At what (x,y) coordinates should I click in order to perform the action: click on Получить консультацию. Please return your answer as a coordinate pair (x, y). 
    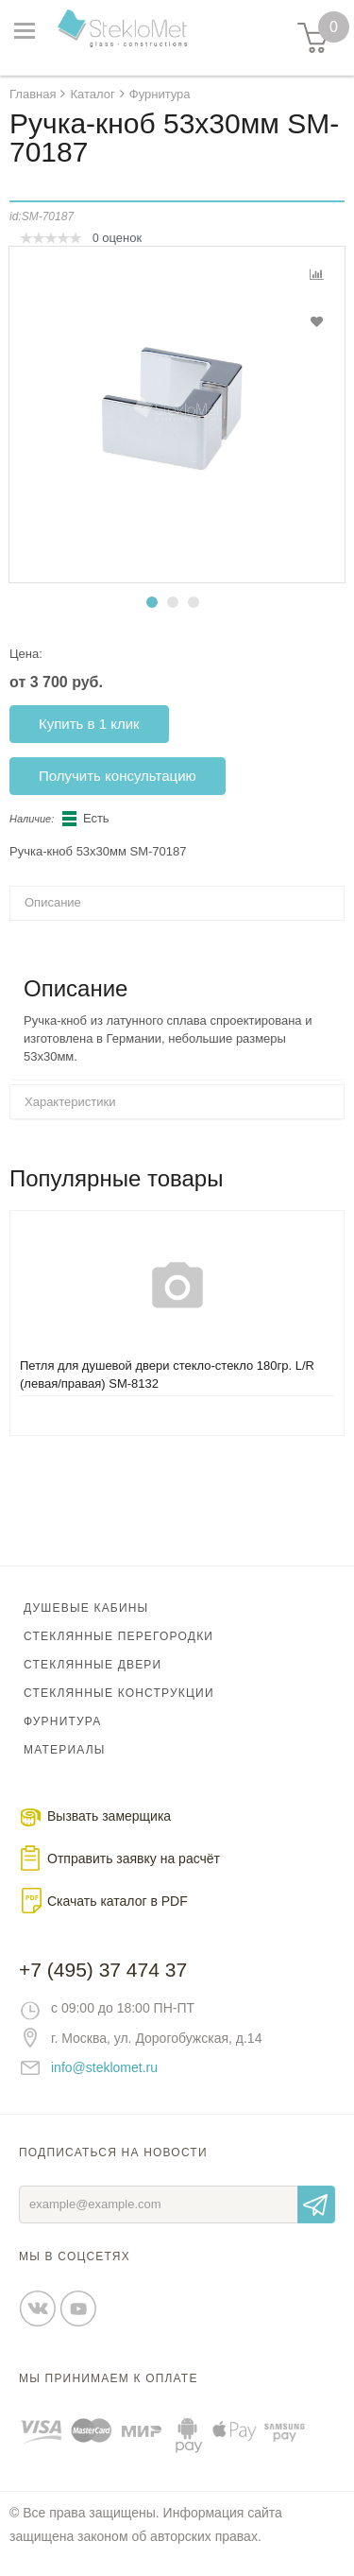
    Looking at the image, I should click on (117, 776).